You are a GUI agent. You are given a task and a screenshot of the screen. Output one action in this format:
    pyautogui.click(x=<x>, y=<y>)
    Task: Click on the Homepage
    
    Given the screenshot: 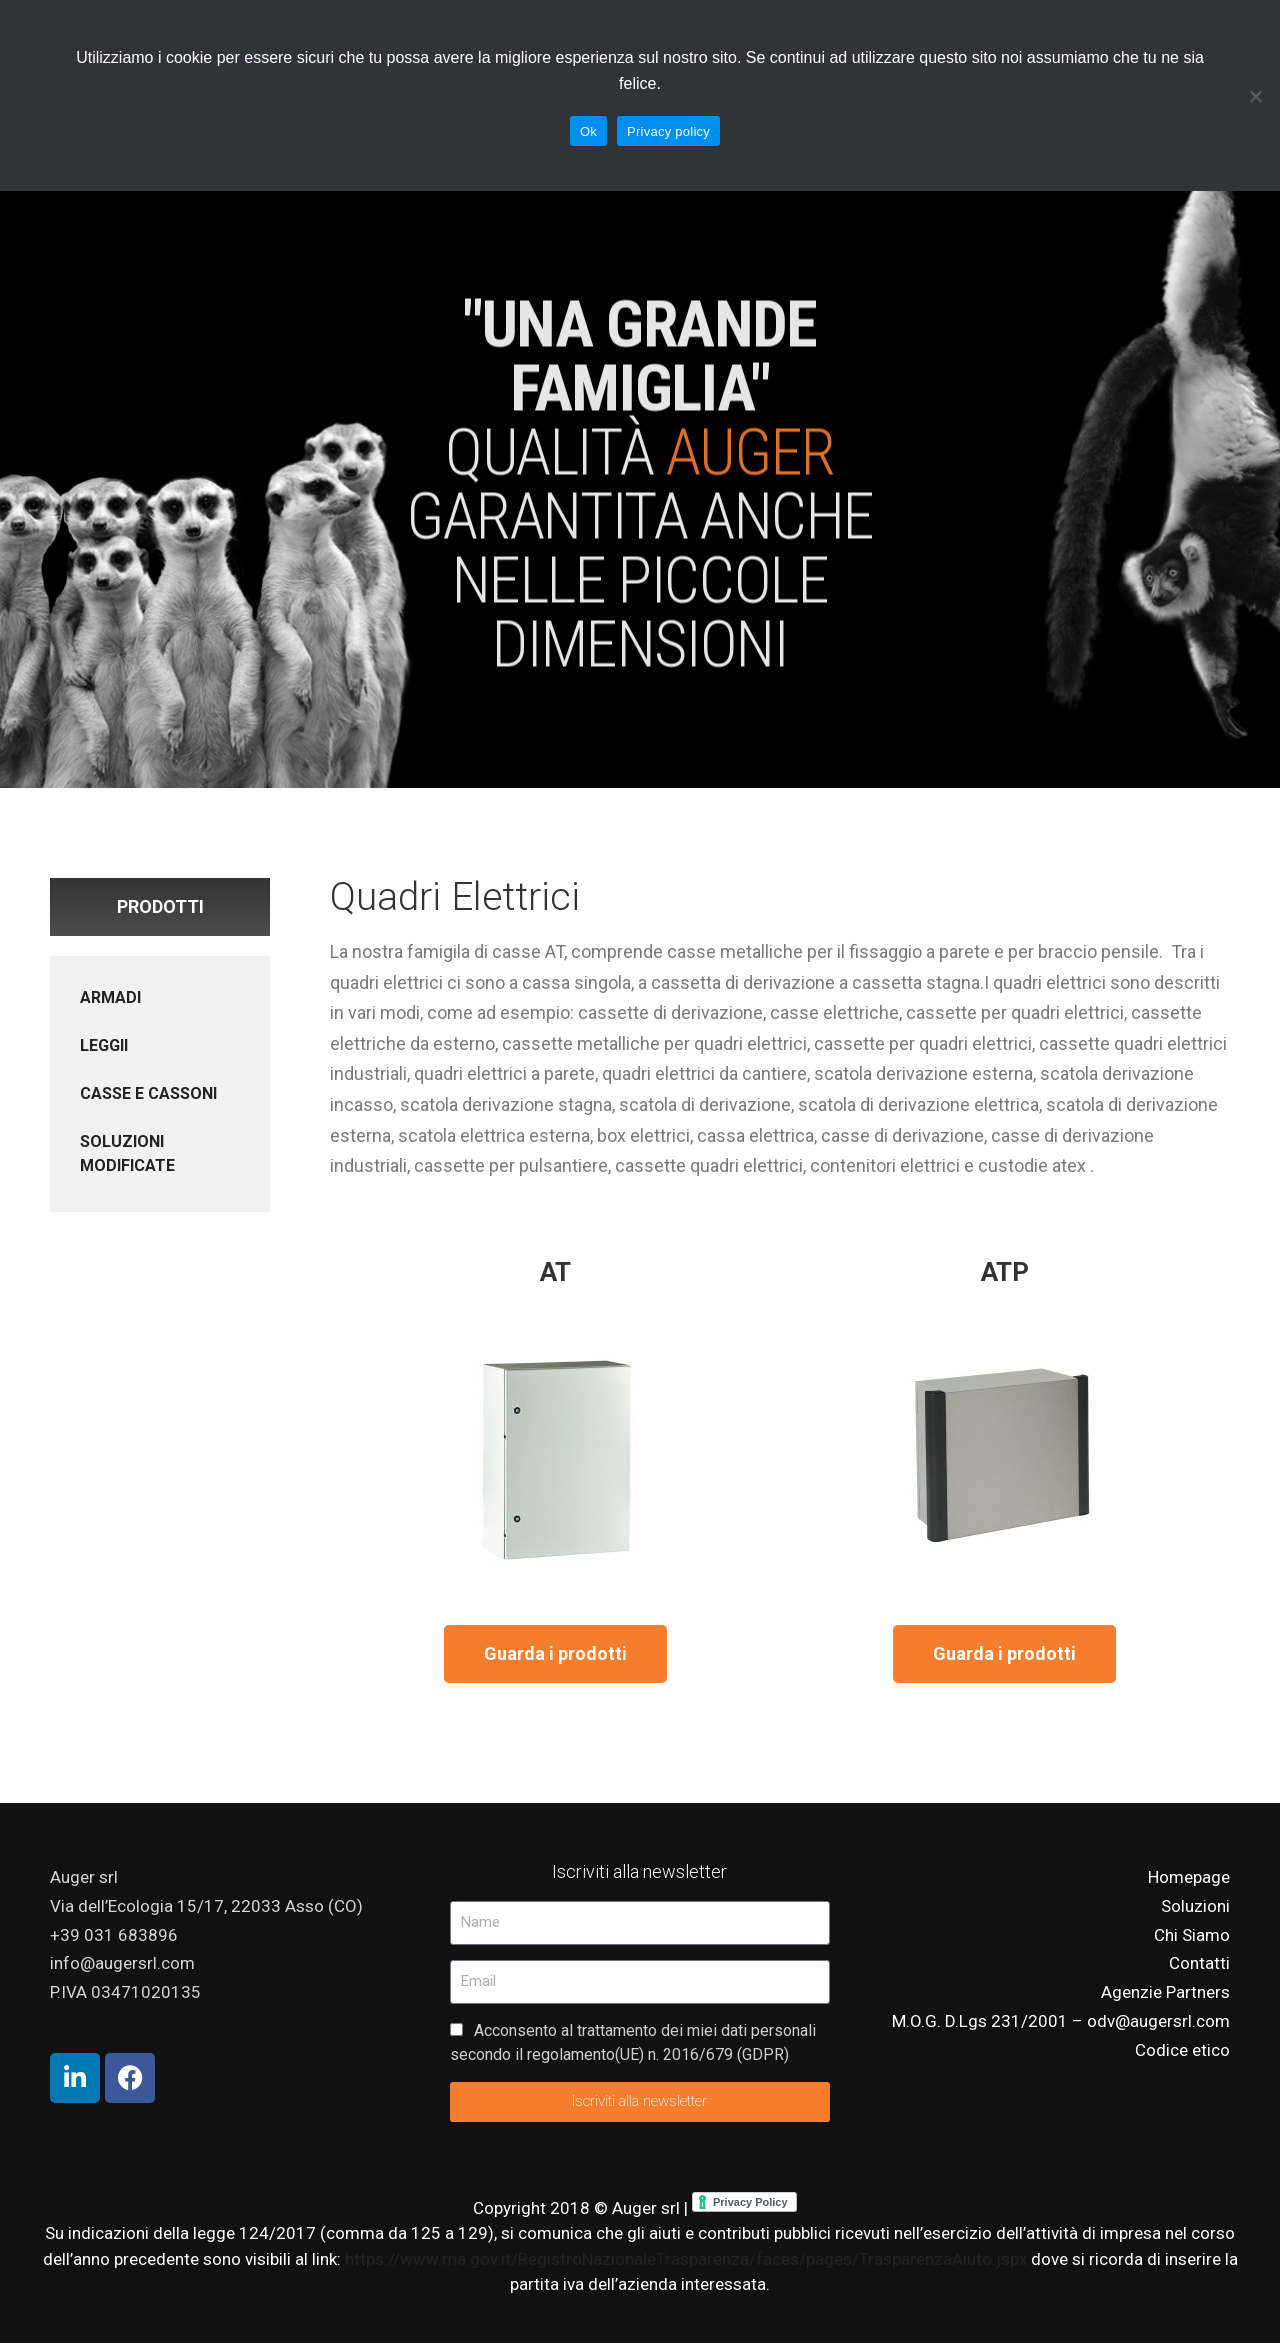 What is the action you would take?
    pyautogui.click(x=1189, y=1877)
    